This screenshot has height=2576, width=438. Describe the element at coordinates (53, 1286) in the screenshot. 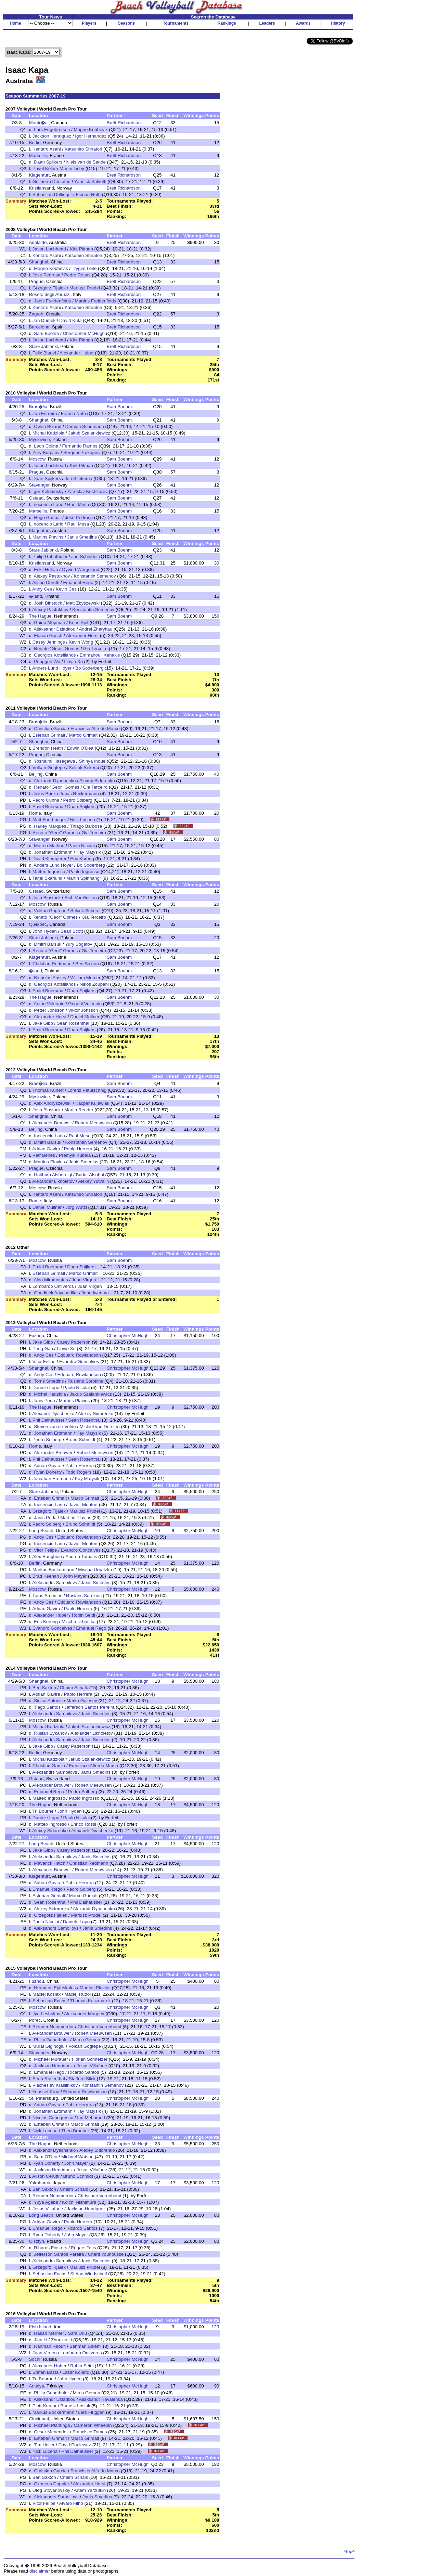

I see `Lombardo Ontiveros` at that location.